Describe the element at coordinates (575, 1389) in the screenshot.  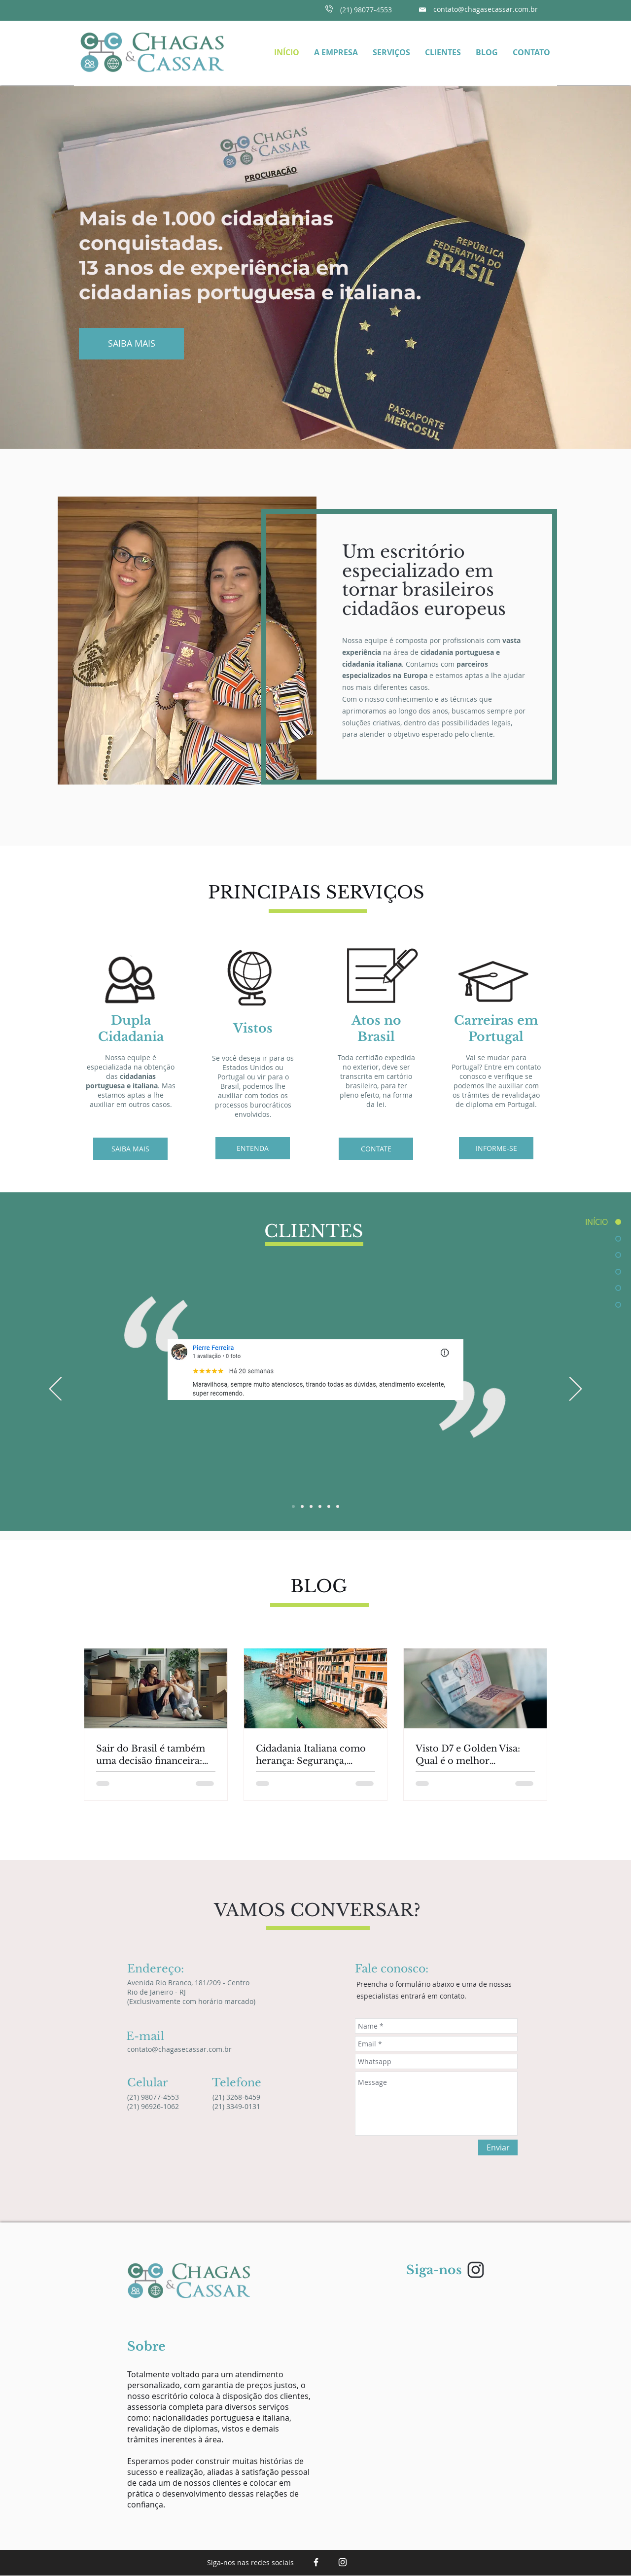
I see `[Próximo]` at that location.